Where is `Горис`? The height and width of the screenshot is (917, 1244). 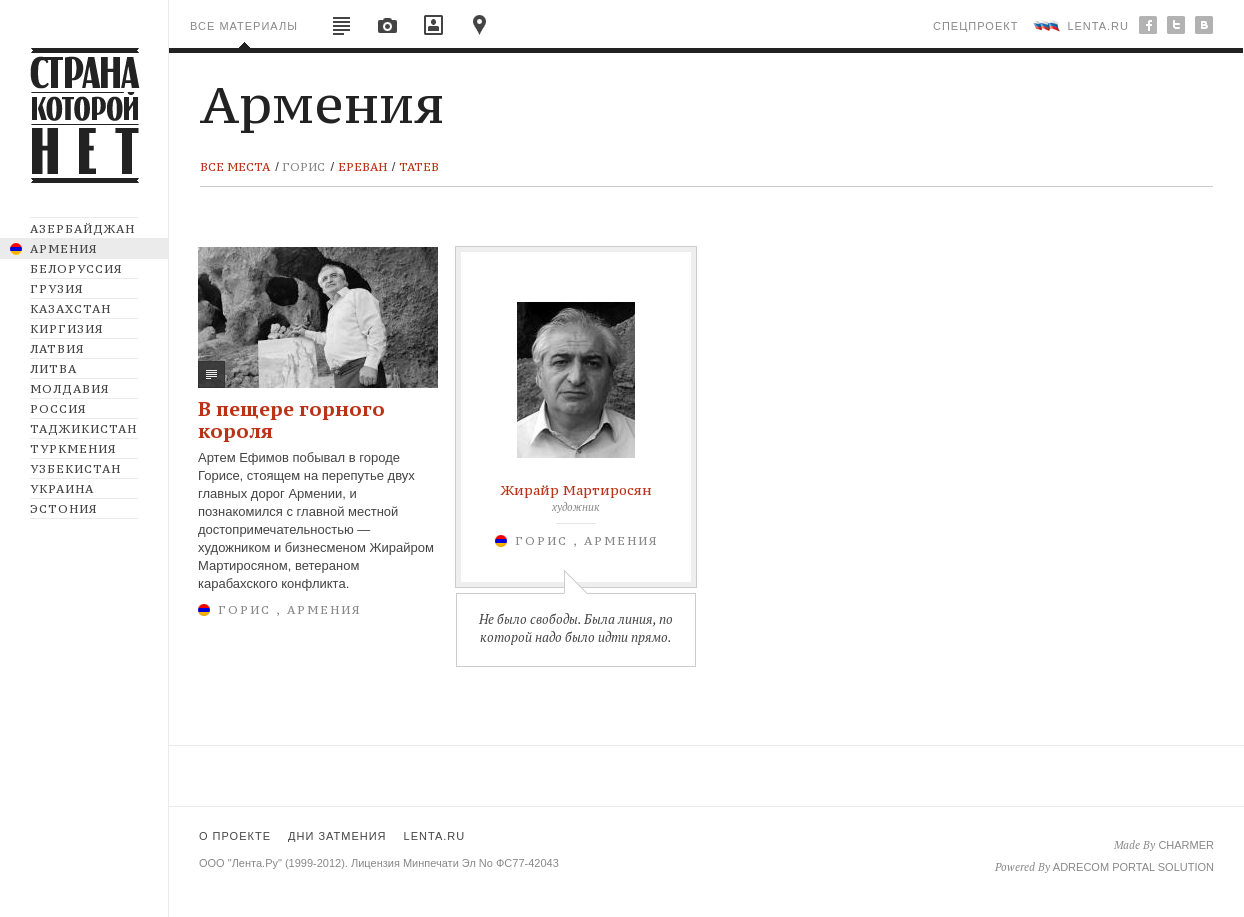 Горис is located at coordinates (303, 167).